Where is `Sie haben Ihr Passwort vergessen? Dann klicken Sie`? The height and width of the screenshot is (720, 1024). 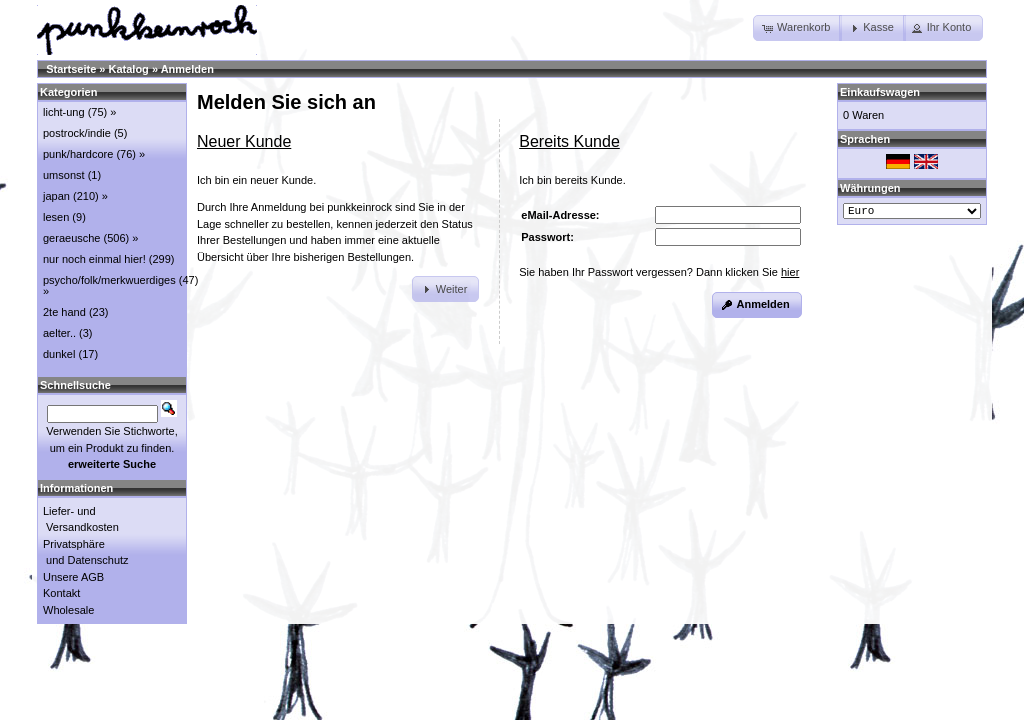 Sie haben Ihr Passwort vergessen? Dann klicken Sie is located at coordinates (659, 272).